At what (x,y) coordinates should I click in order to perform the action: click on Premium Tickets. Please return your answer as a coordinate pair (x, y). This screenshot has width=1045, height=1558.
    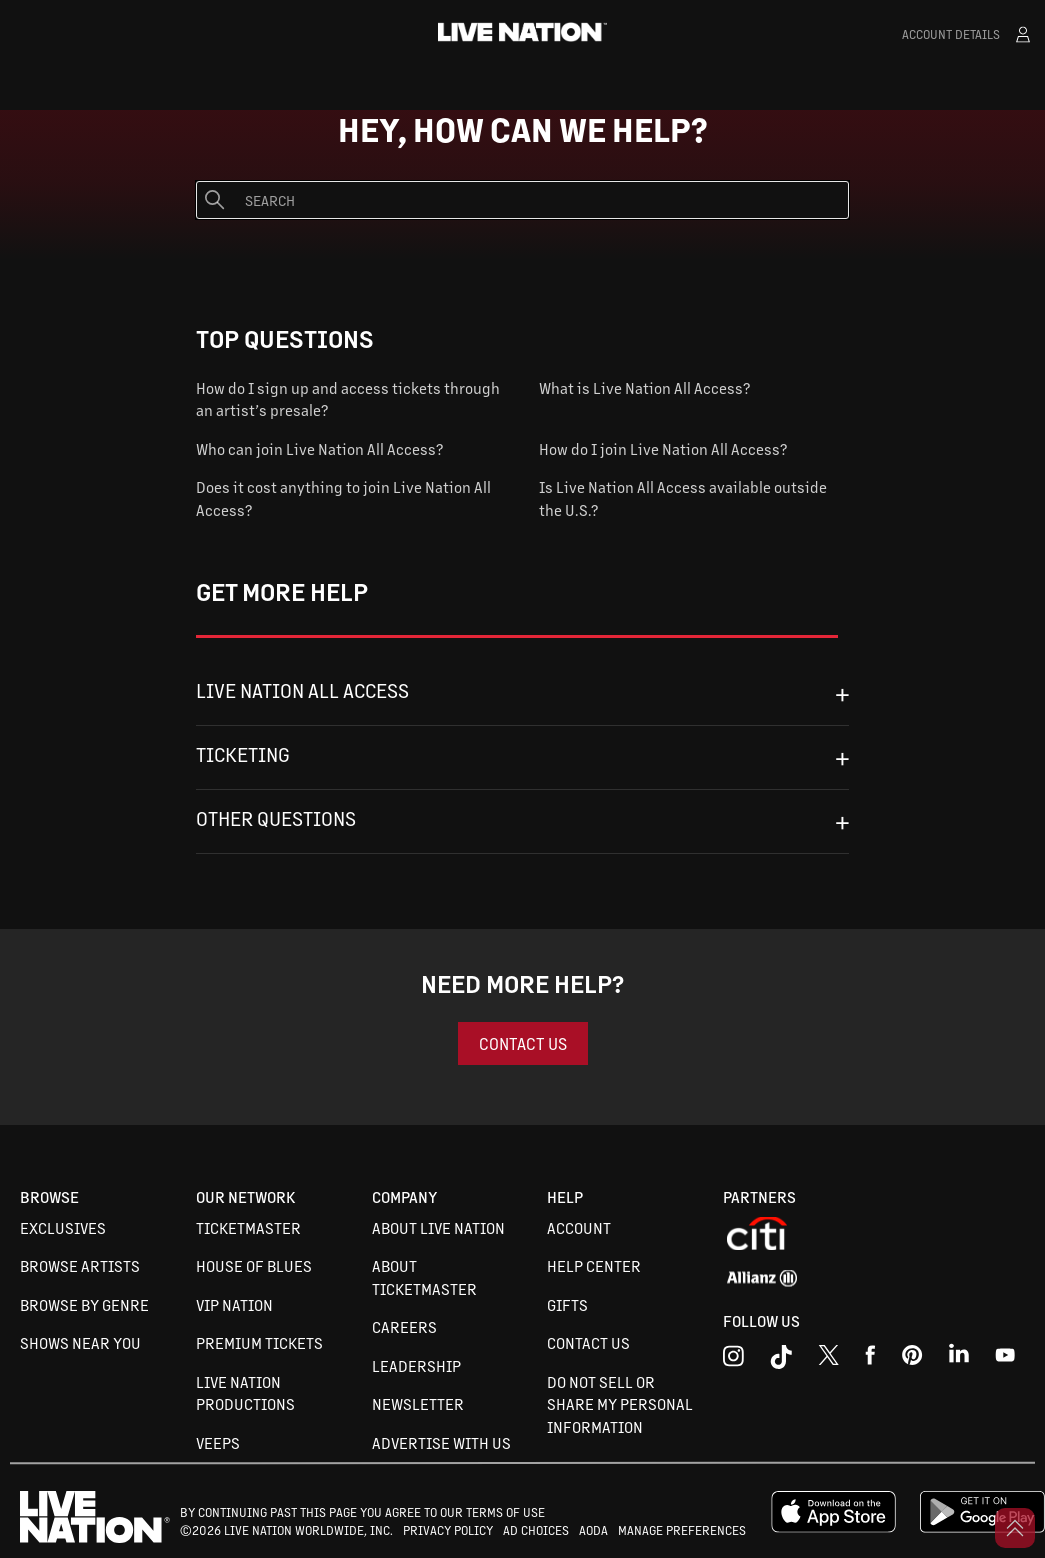
    Looking at the image, I should click on (259, 1342).